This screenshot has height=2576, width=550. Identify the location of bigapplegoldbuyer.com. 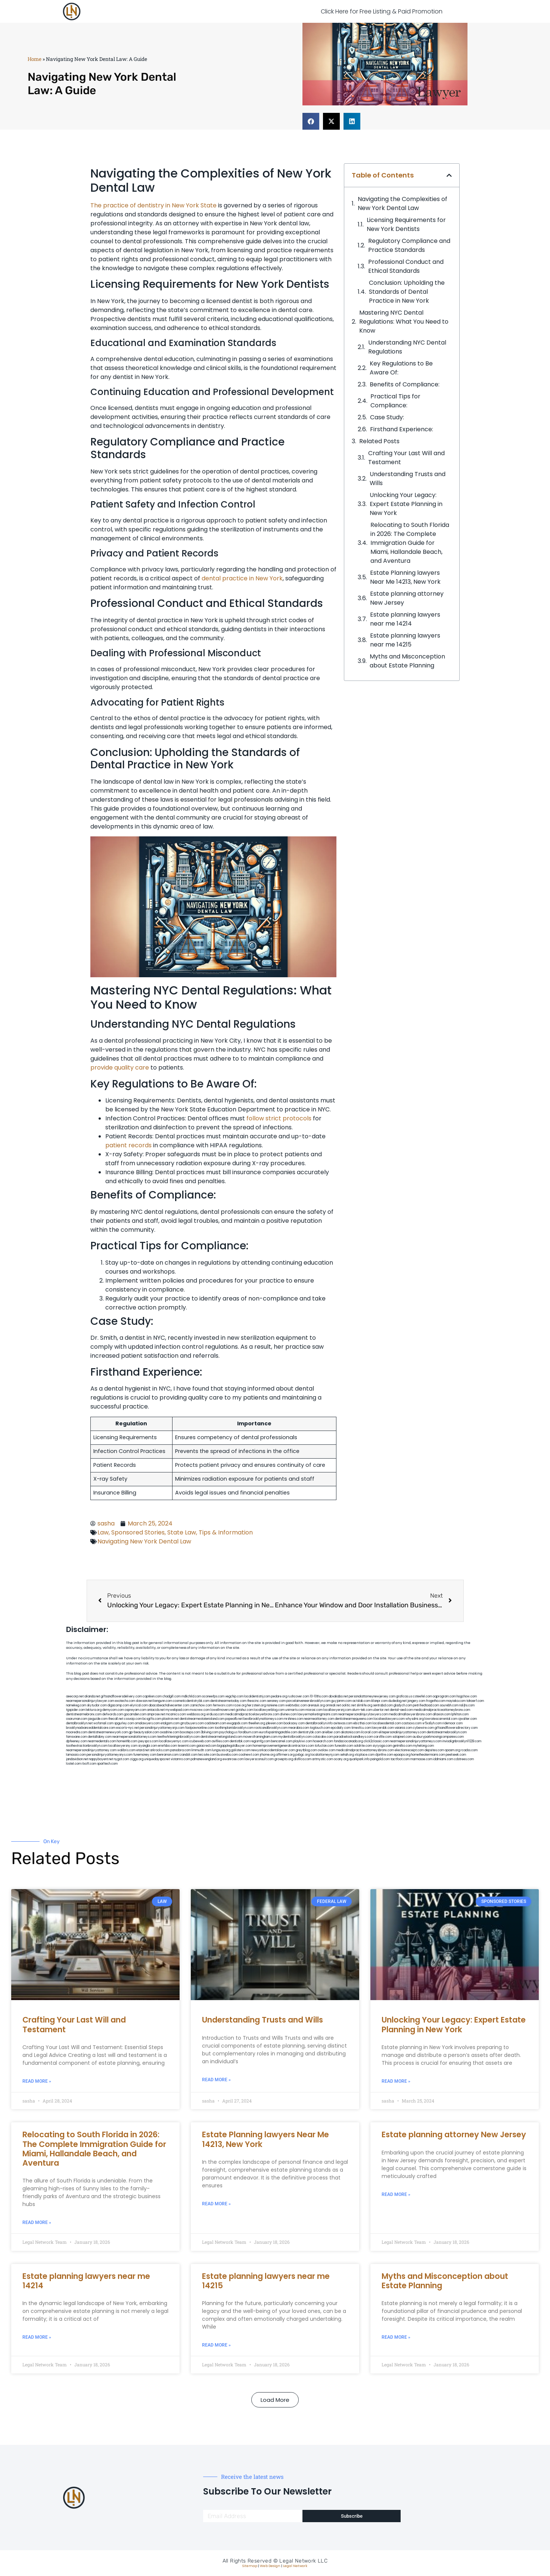
(234, 1746).